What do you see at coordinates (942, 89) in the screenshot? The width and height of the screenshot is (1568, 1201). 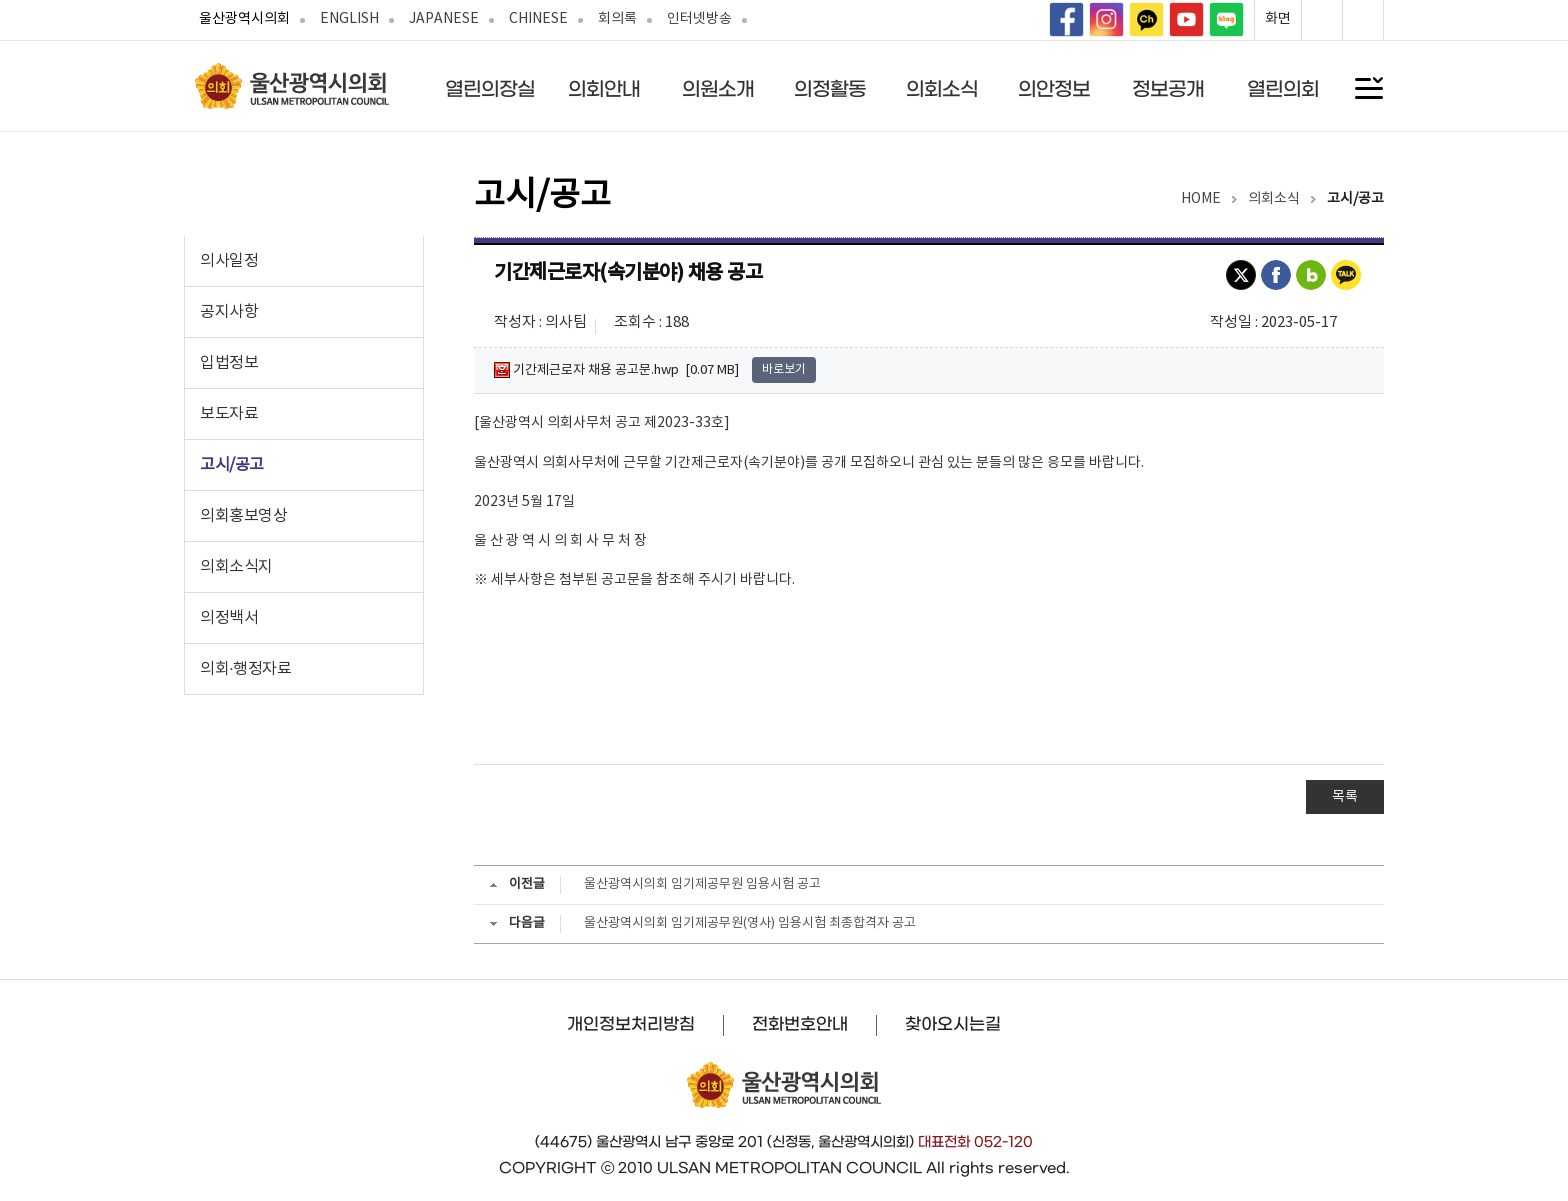 I see `의회소식` at bounding box center [942, 89].